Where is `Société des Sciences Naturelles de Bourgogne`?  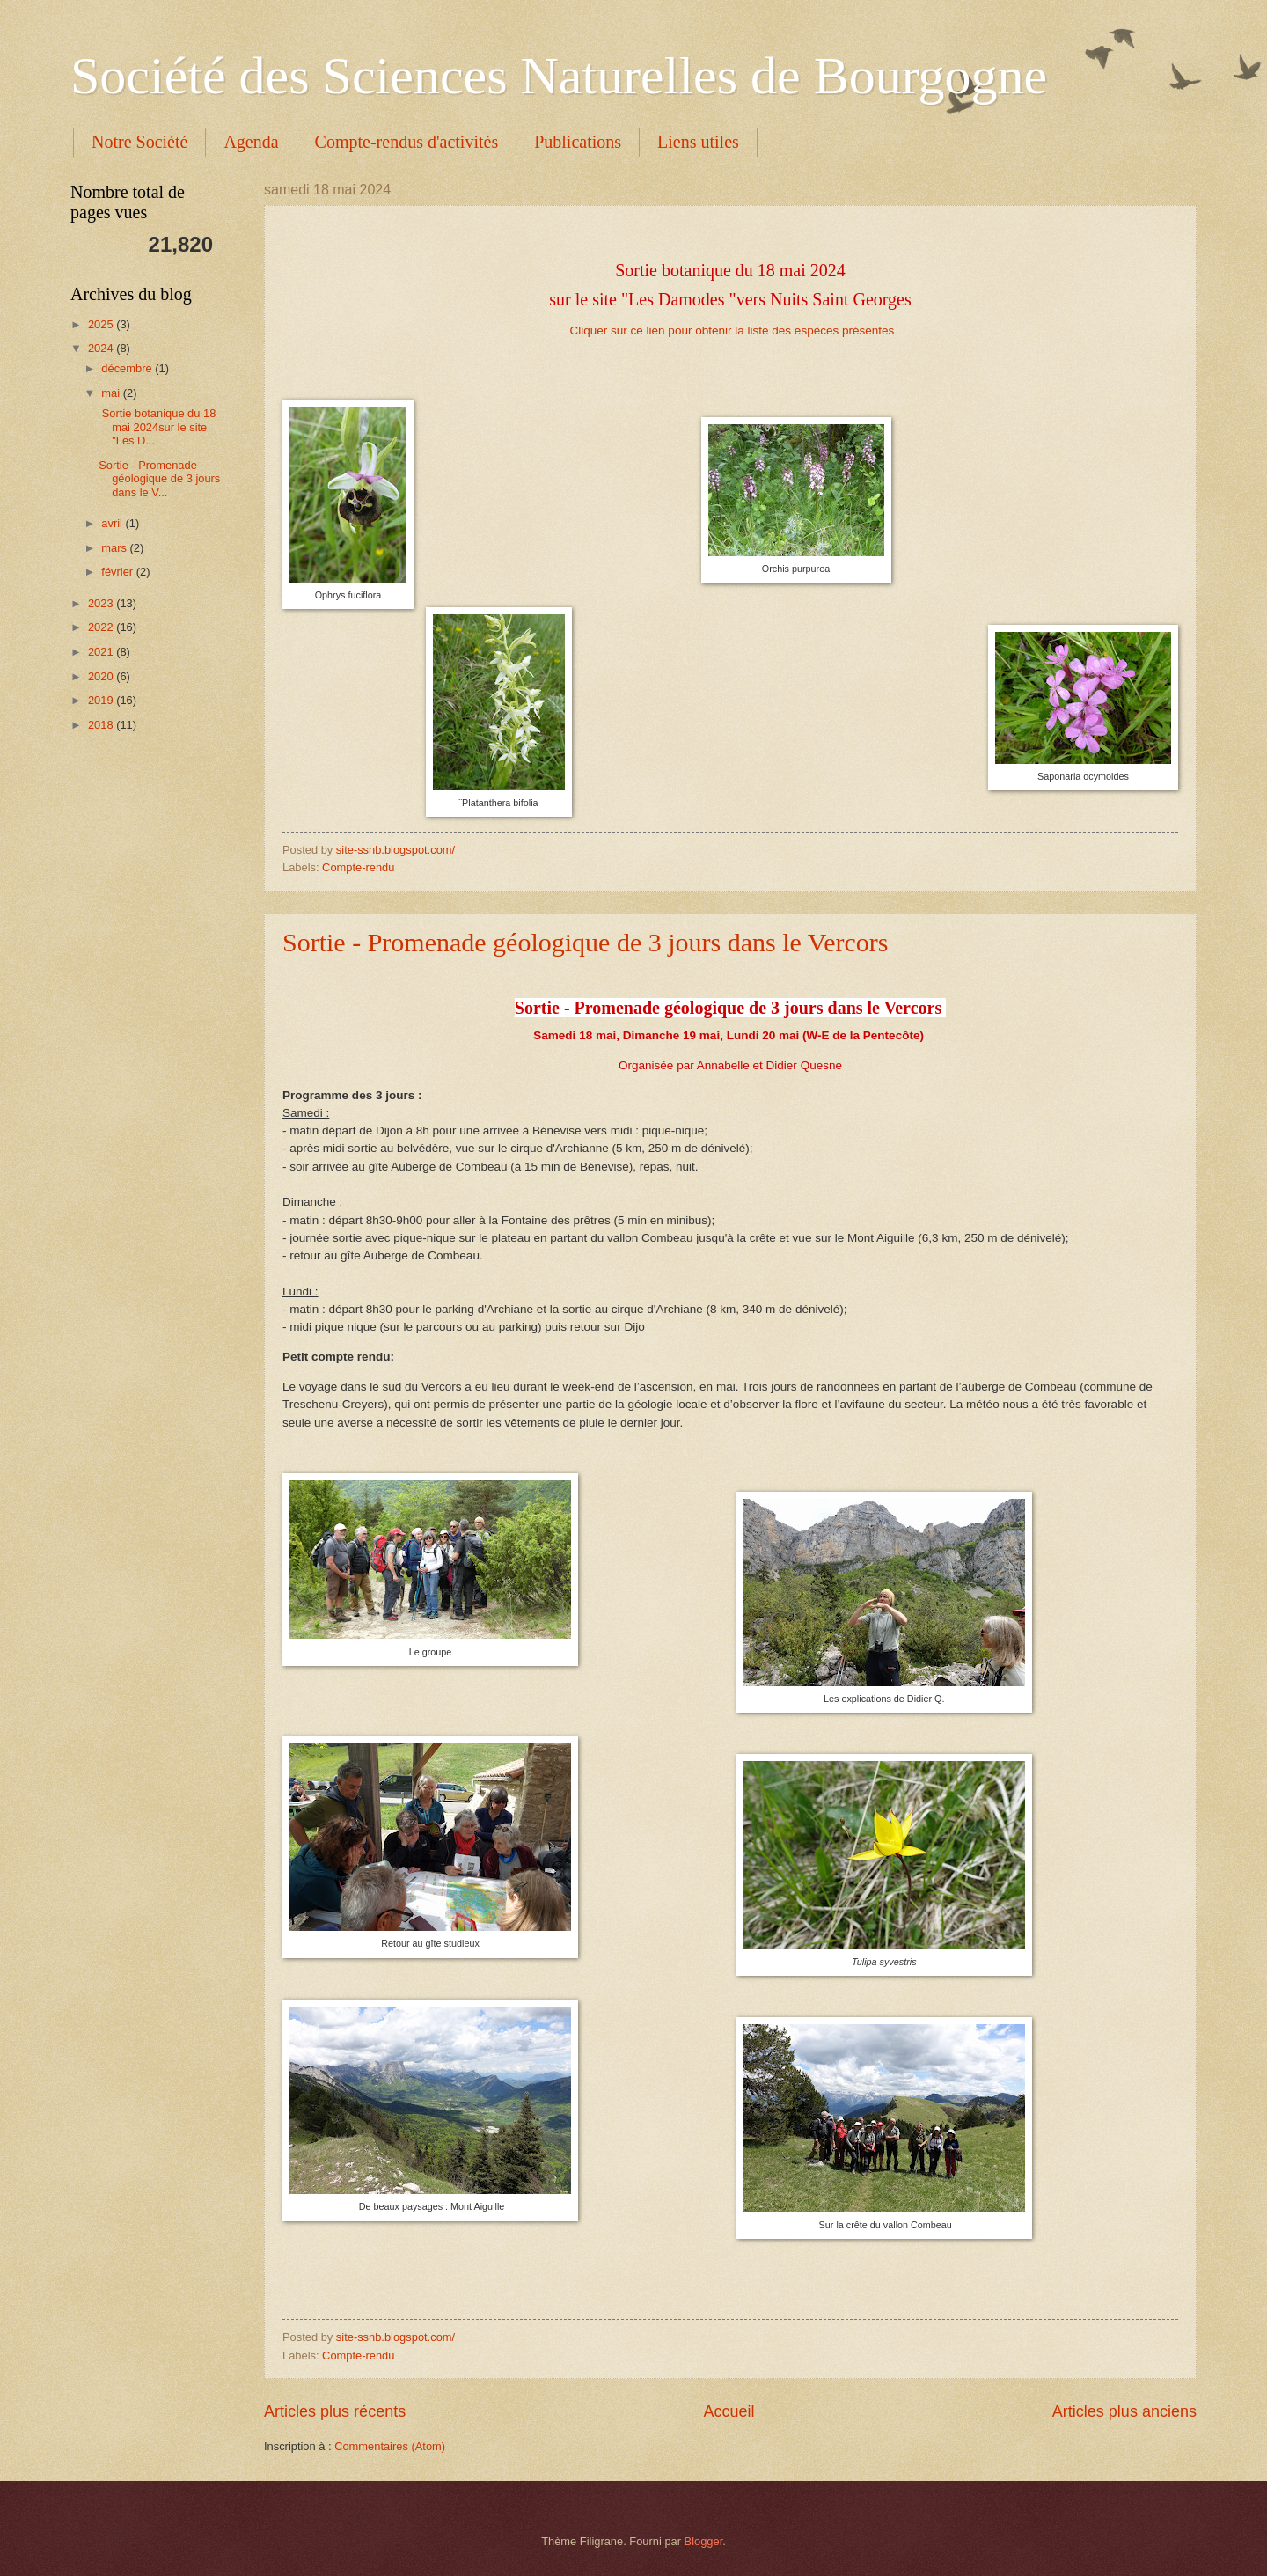
Société des Sciences Naturelles de Bourgogne is located at coordinates (558, 76).